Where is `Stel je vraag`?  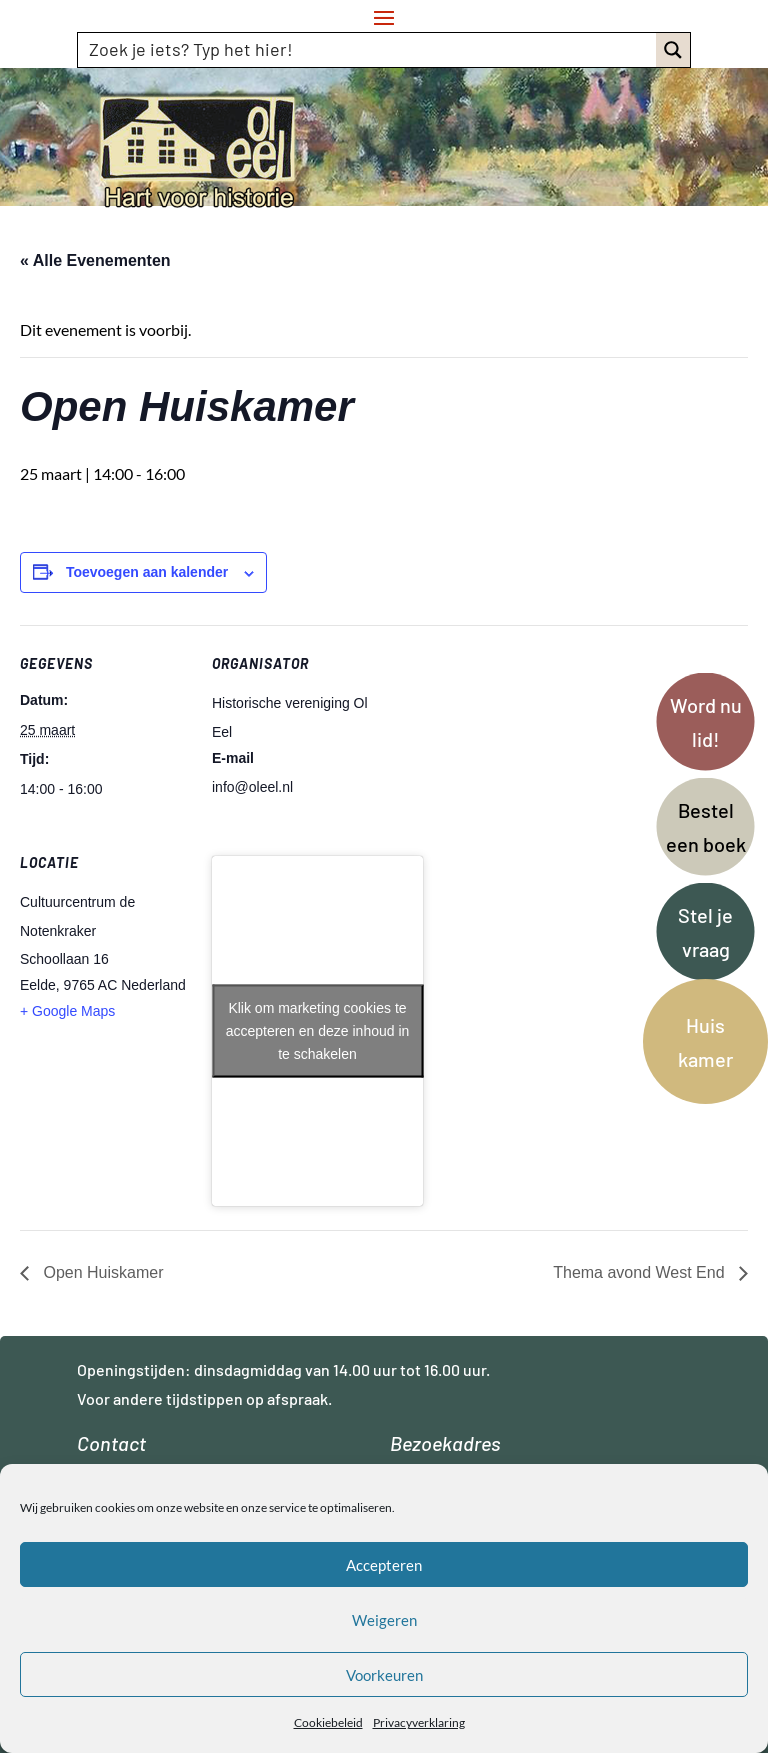
Stel je vraag is located at coordinates (705, 932).